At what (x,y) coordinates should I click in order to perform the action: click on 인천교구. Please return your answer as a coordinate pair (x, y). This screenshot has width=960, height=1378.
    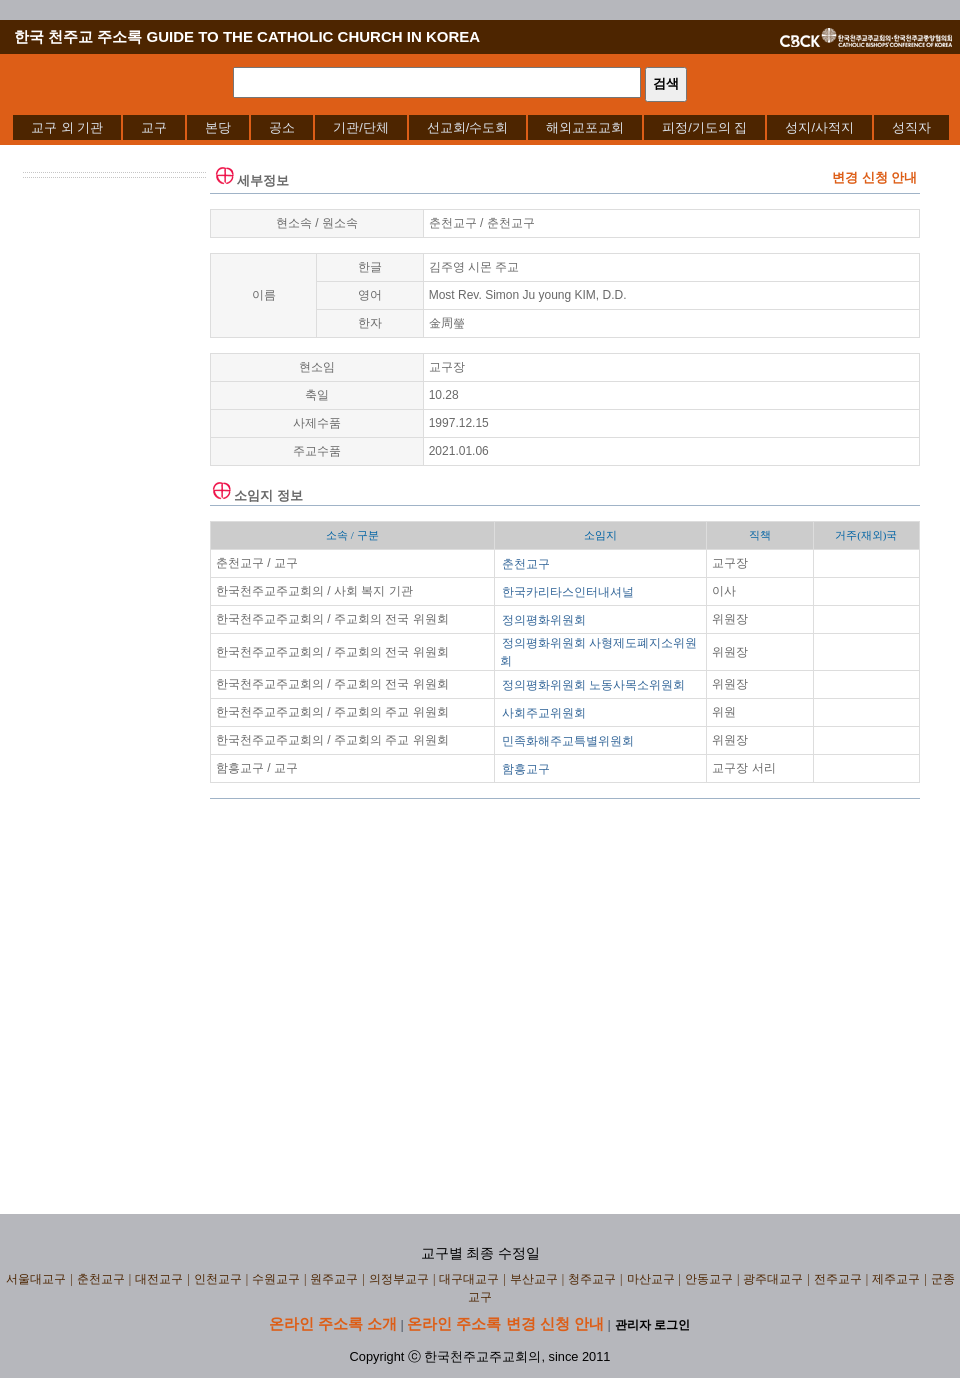
    Looking at the image, I should click on (218, 1279).